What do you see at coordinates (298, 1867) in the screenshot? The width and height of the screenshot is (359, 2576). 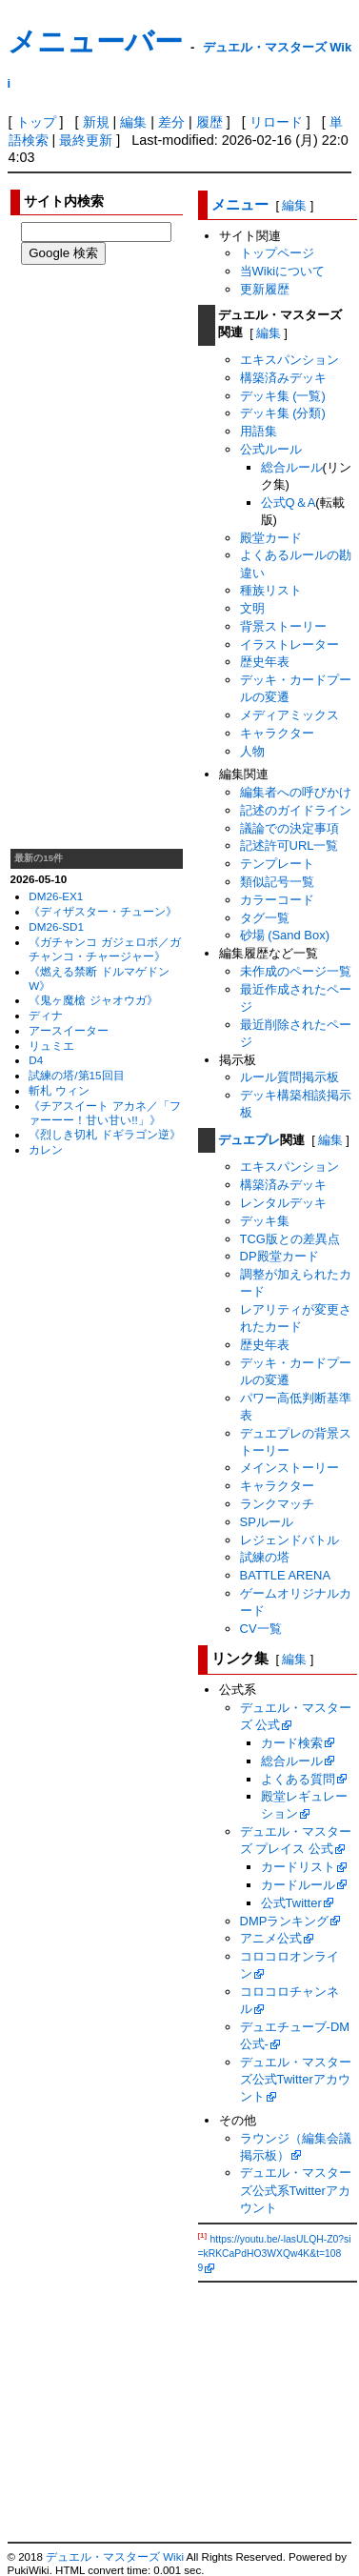 I see `カードリスト` at bounding box center [298, 1867].